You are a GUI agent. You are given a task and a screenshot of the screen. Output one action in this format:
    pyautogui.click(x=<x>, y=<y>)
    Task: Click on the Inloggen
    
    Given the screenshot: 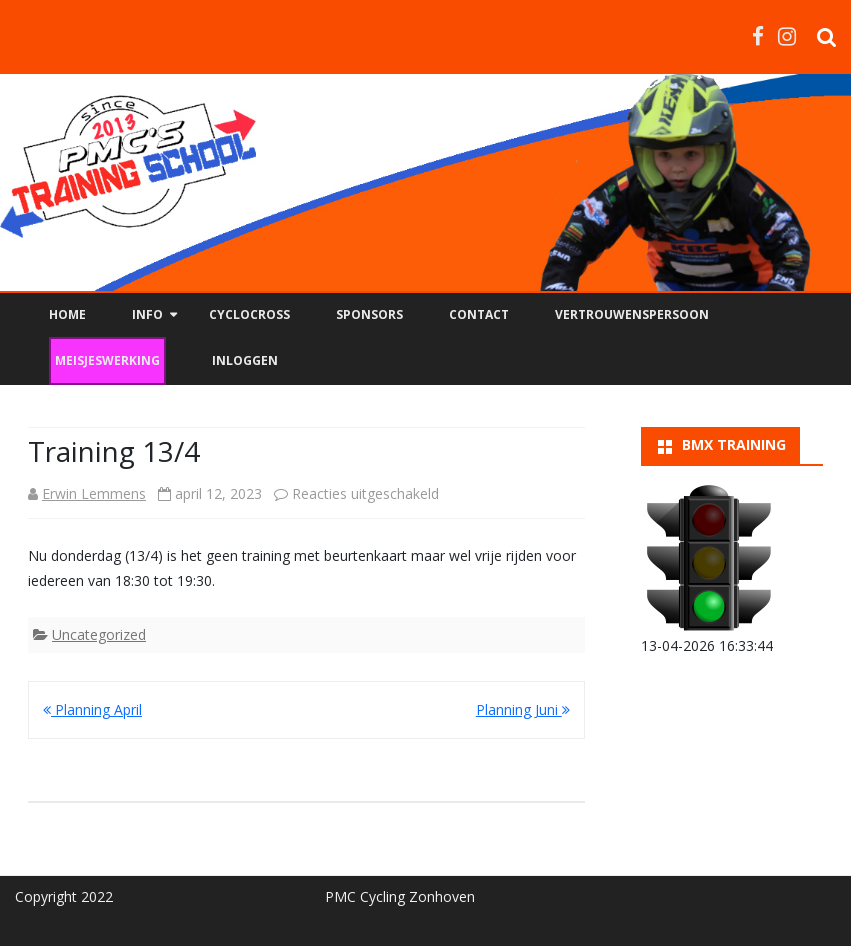 What is the action you would take?
    pyautogui.click(x=245, y=360)
    